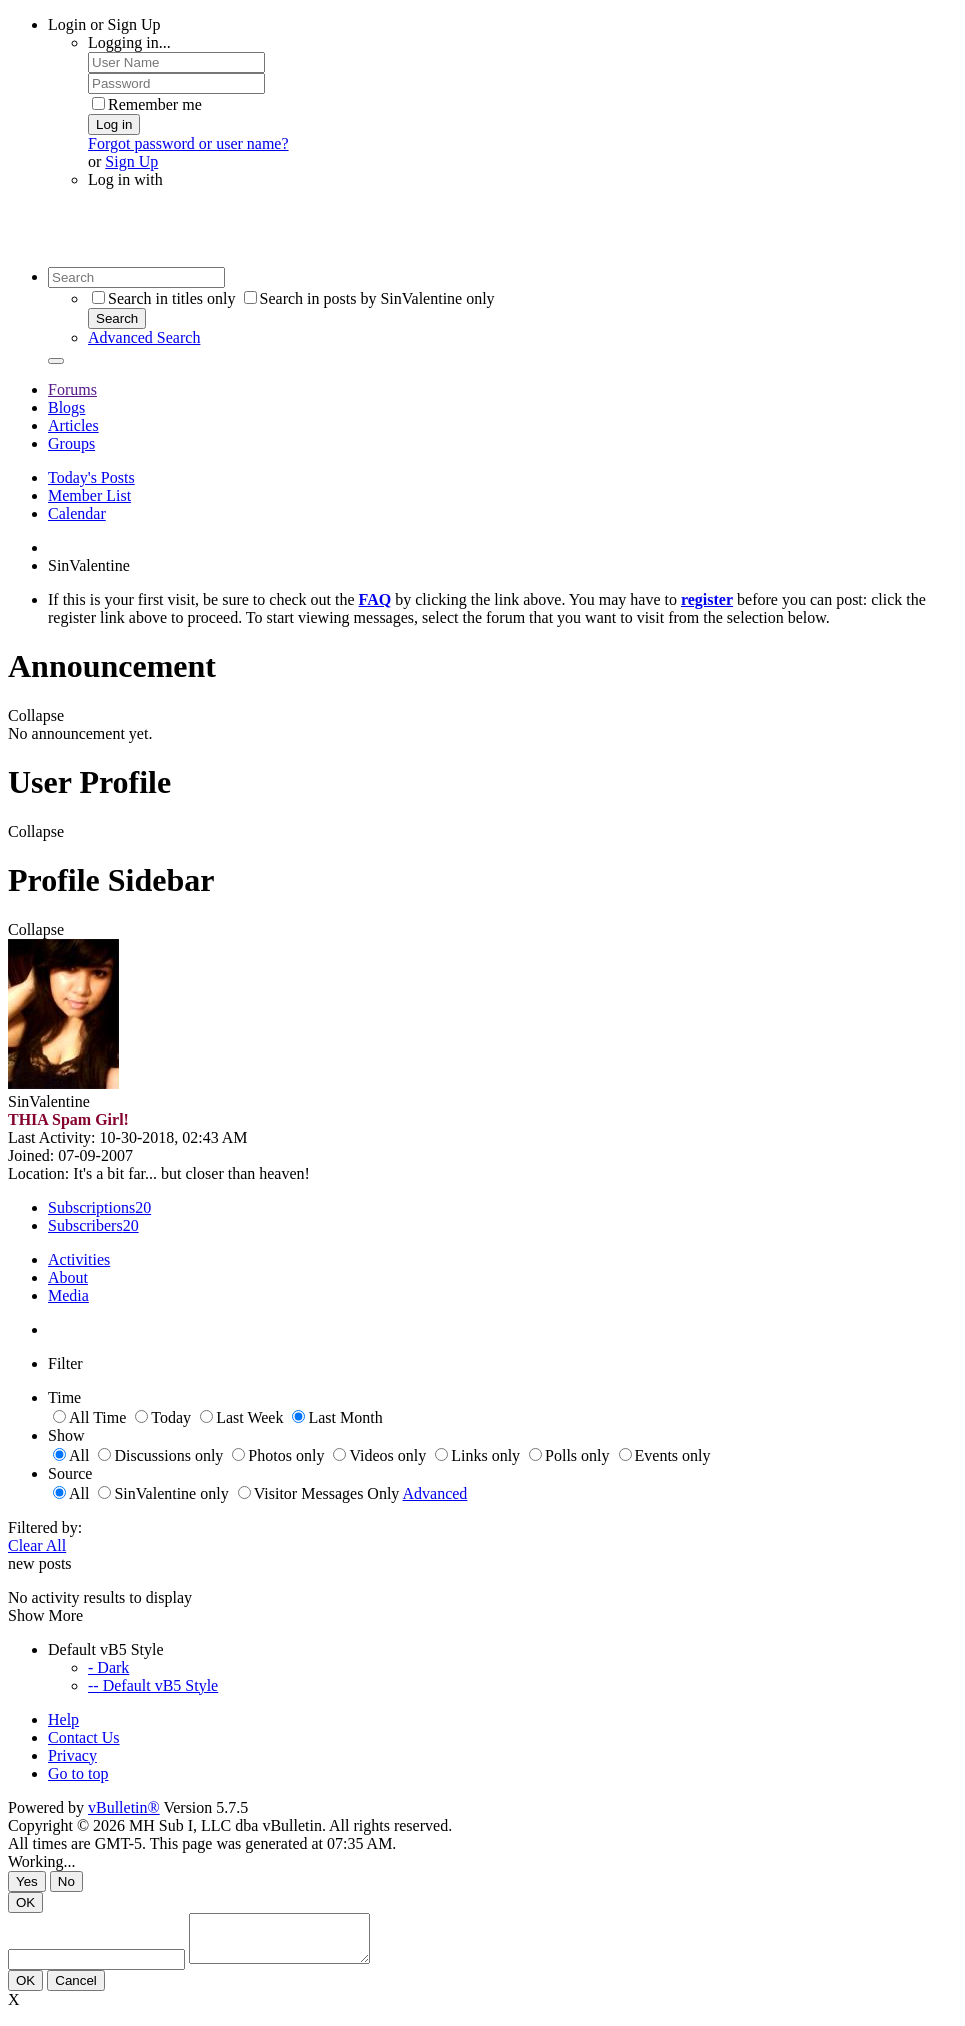 This screenshot has height=2026, width=965. What do you see at coordinates (369, 298) in the screenshot?
I see `Search in posts by SinValentine only` at bounding box center [369, 298].